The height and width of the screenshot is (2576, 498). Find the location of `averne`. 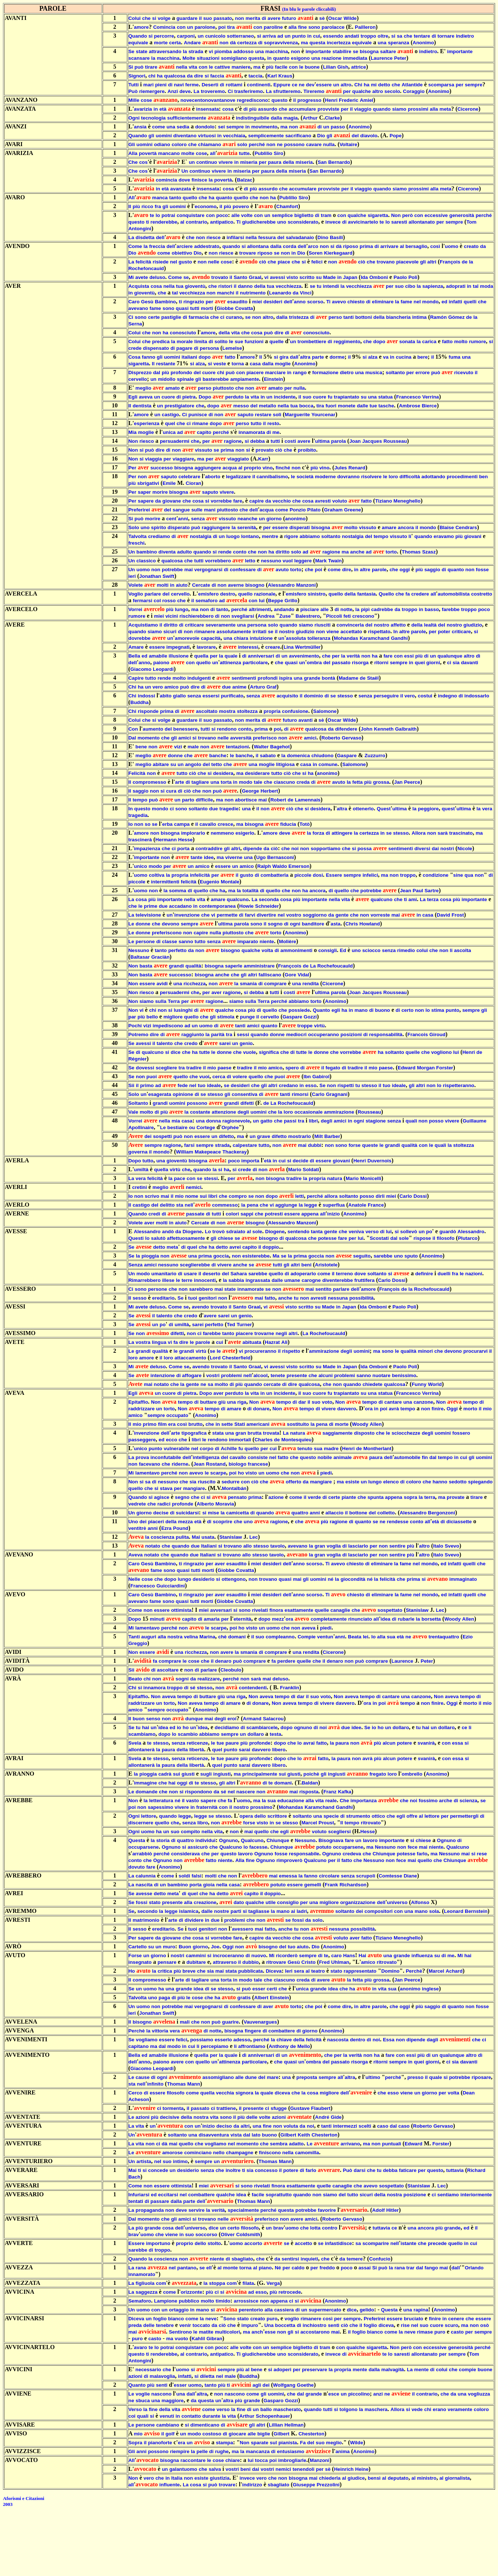

averne is located at coordinates (236, 585).